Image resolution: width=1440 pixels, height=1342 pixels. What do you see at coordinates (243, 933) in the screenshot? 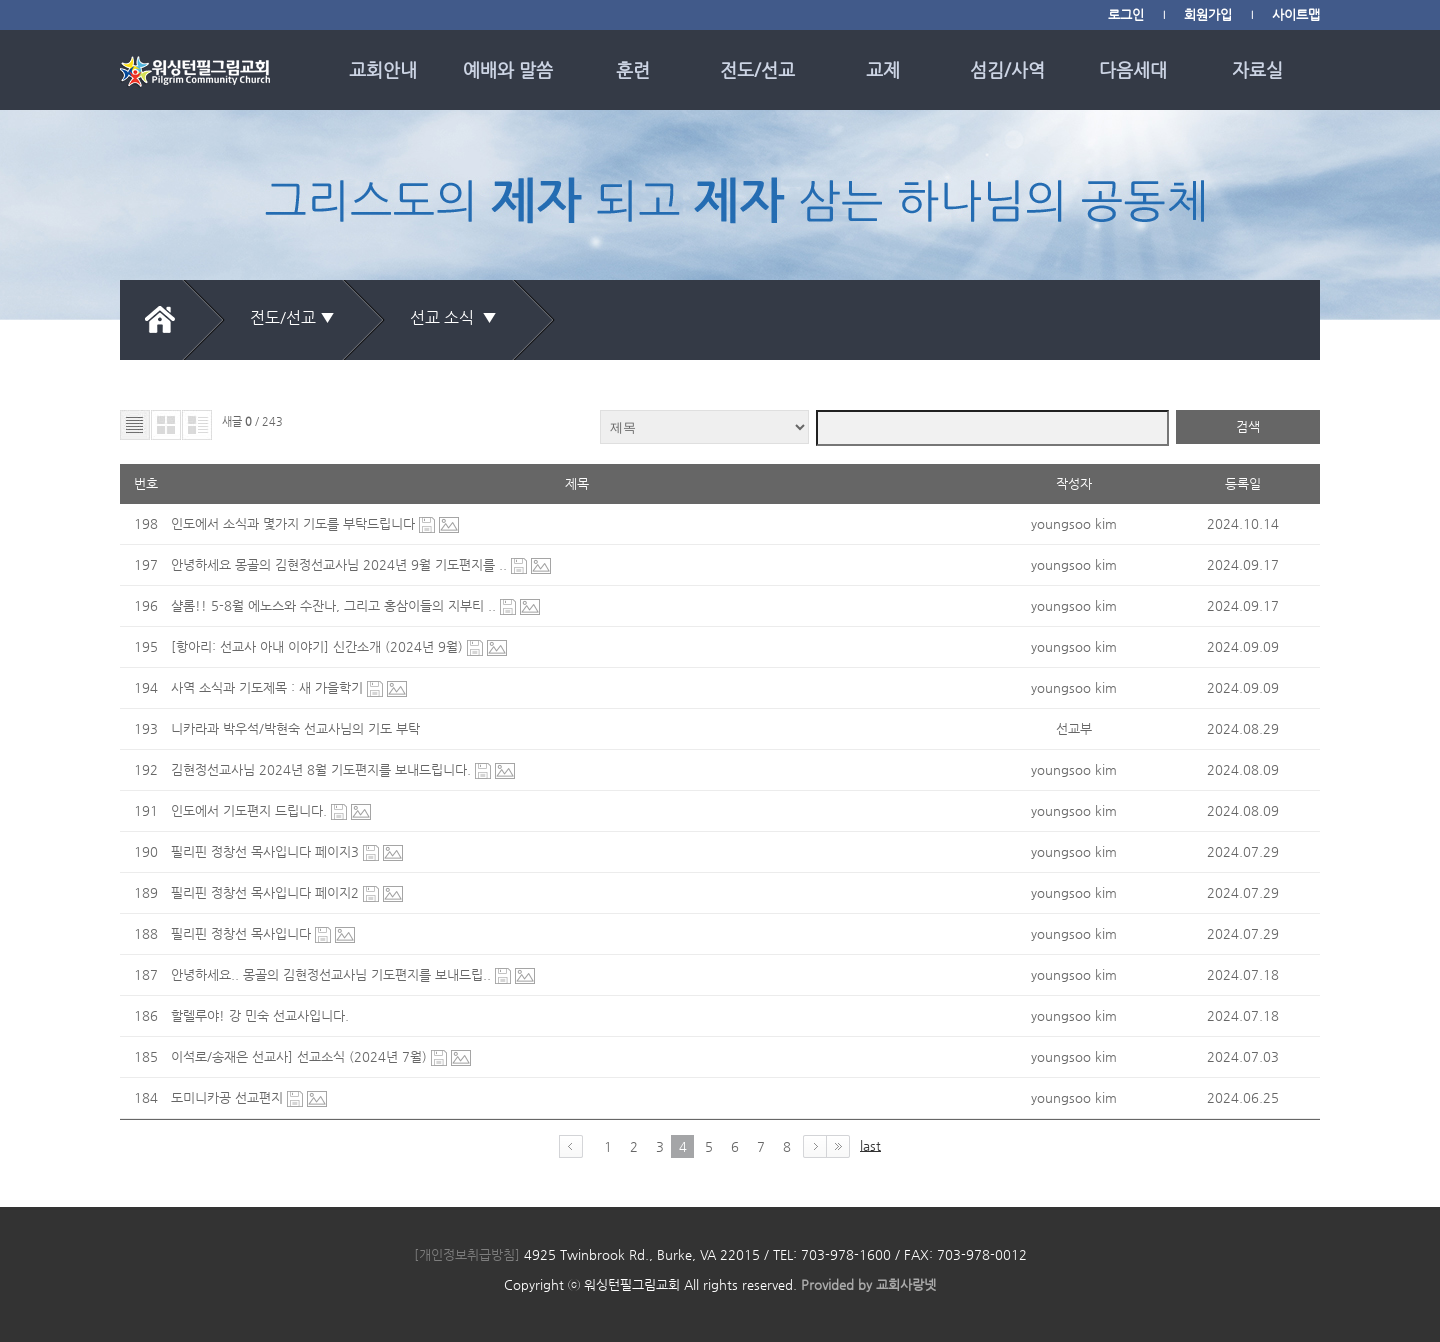
I see `필리핀 정창선 목사입니다` at bounding box center [243, 933].